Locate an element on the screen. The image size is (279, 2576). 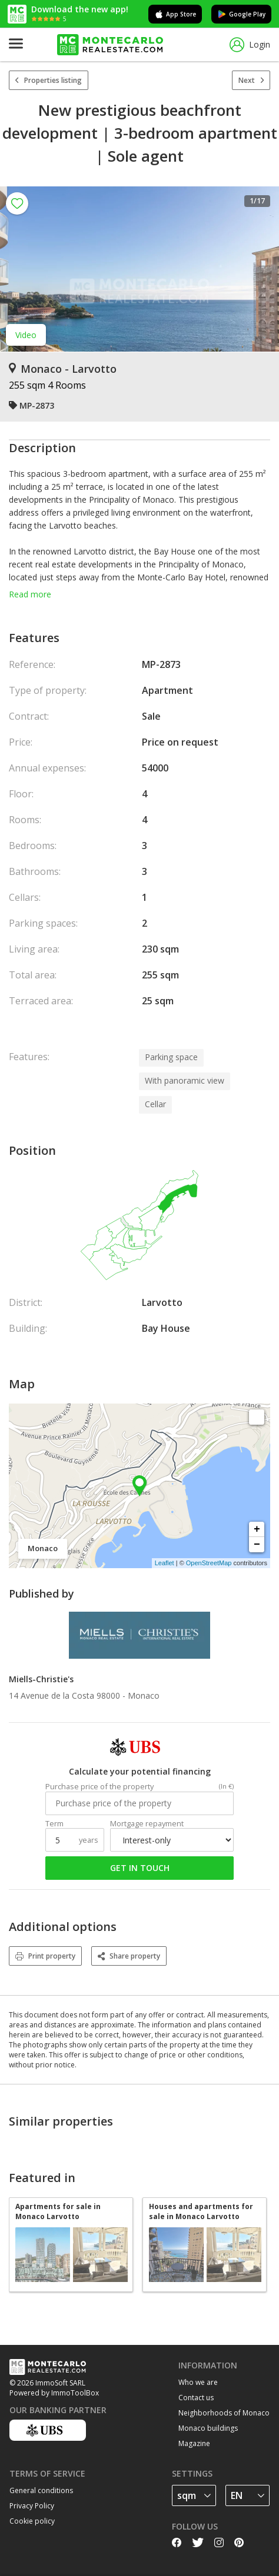
Larvotto is located at coordinates (162, 1302).